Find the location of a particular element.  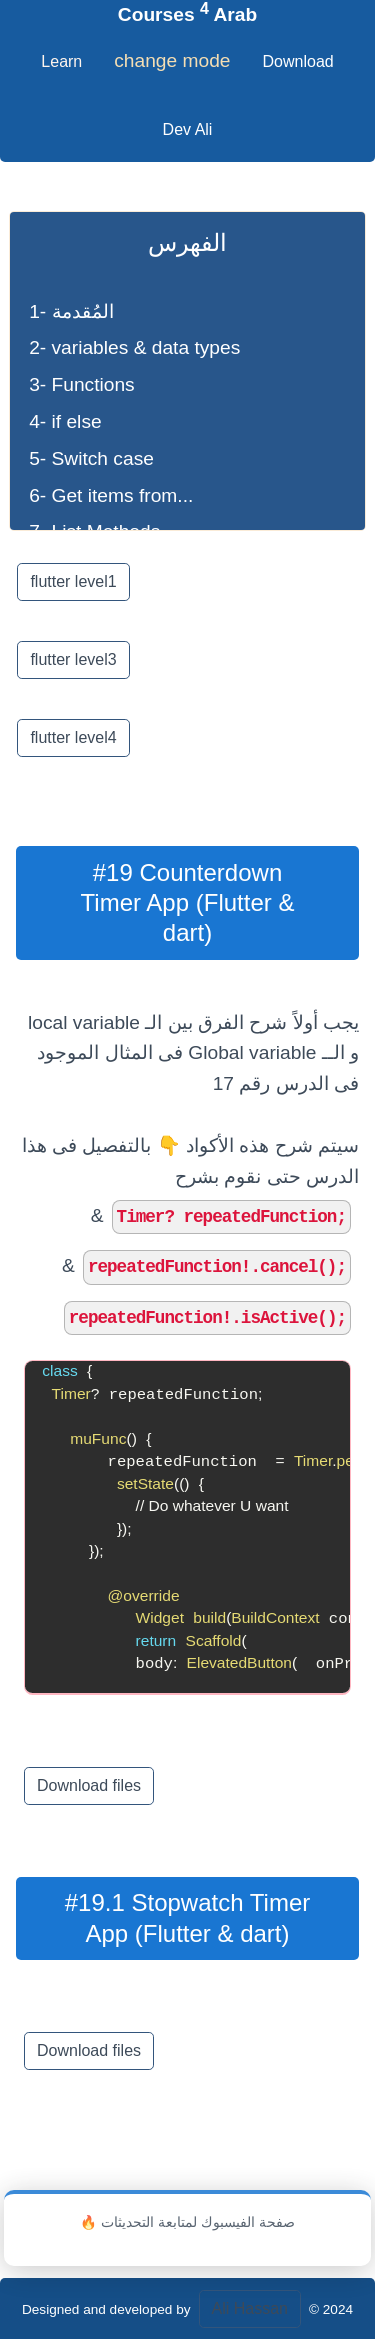

🔥 صفحة الفيسبوك لمتابعة التحديثات is located at coordinates (187, 2222).